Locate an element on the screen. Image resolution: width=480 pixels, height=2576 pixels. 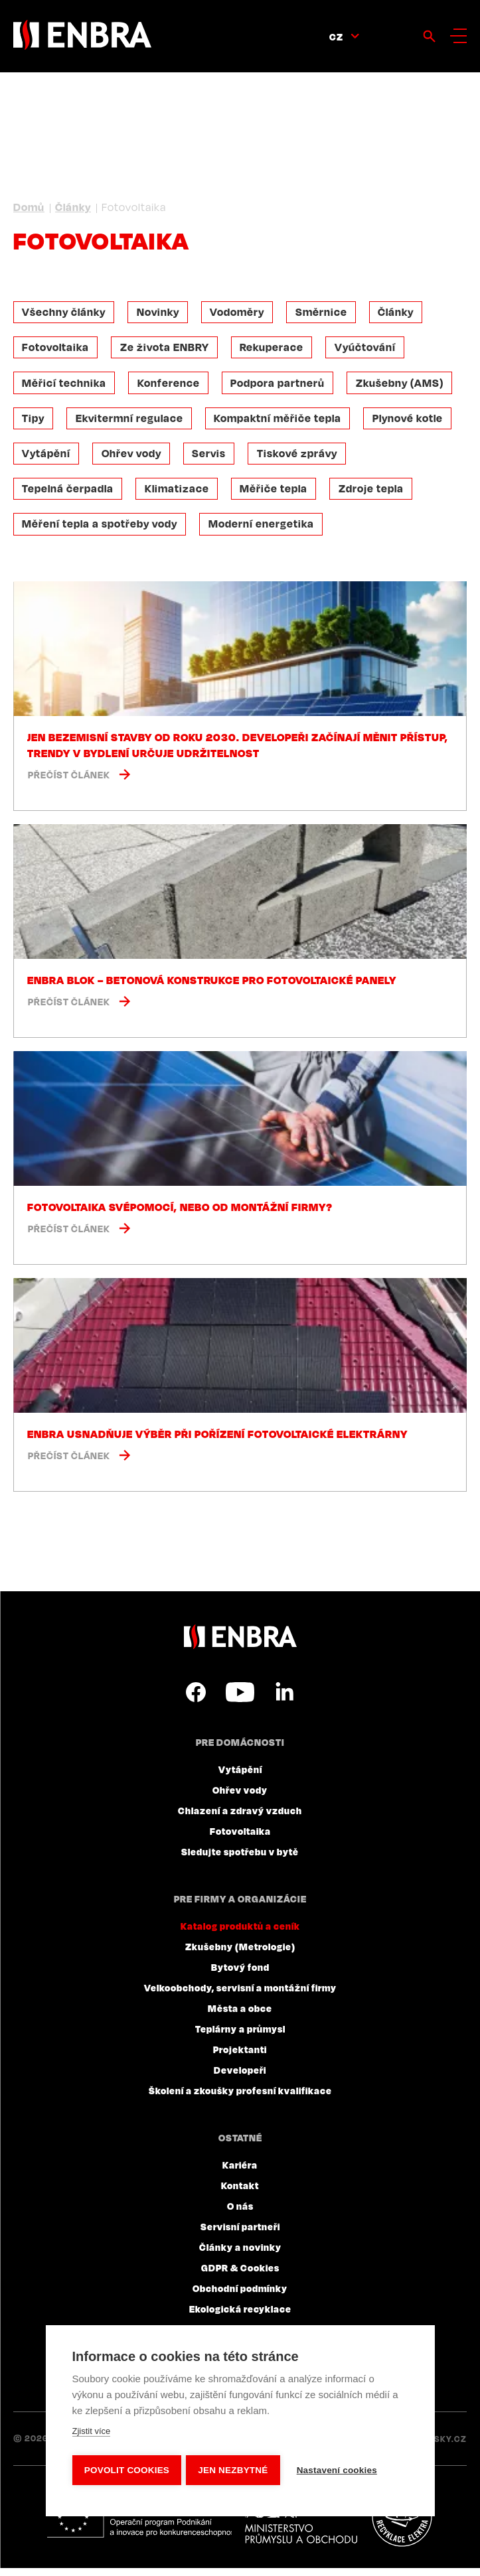
Novinky is located at coordinates (161, 312).